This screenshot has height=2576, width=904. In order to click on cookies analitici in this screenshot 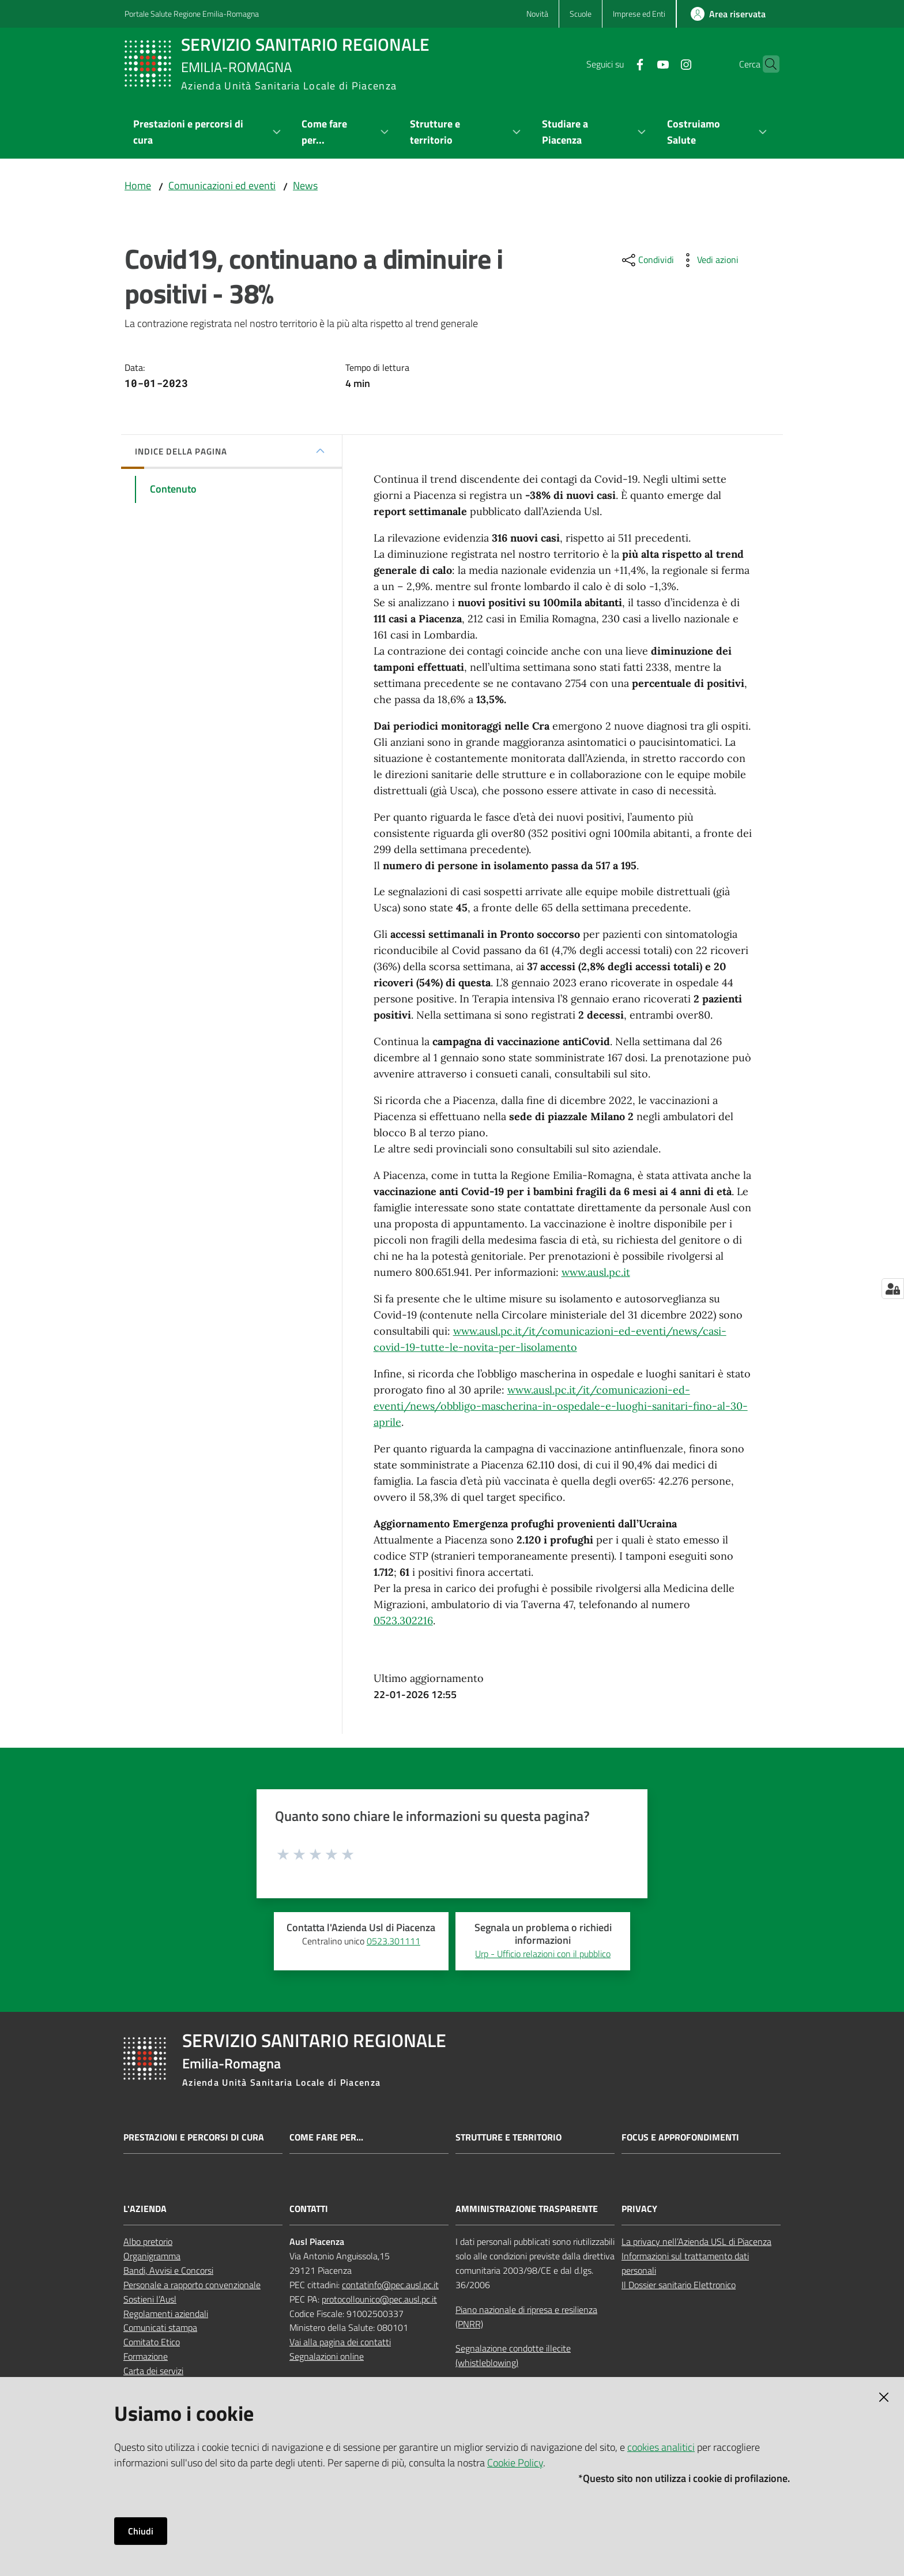, I will do `click(661, 2447)`.